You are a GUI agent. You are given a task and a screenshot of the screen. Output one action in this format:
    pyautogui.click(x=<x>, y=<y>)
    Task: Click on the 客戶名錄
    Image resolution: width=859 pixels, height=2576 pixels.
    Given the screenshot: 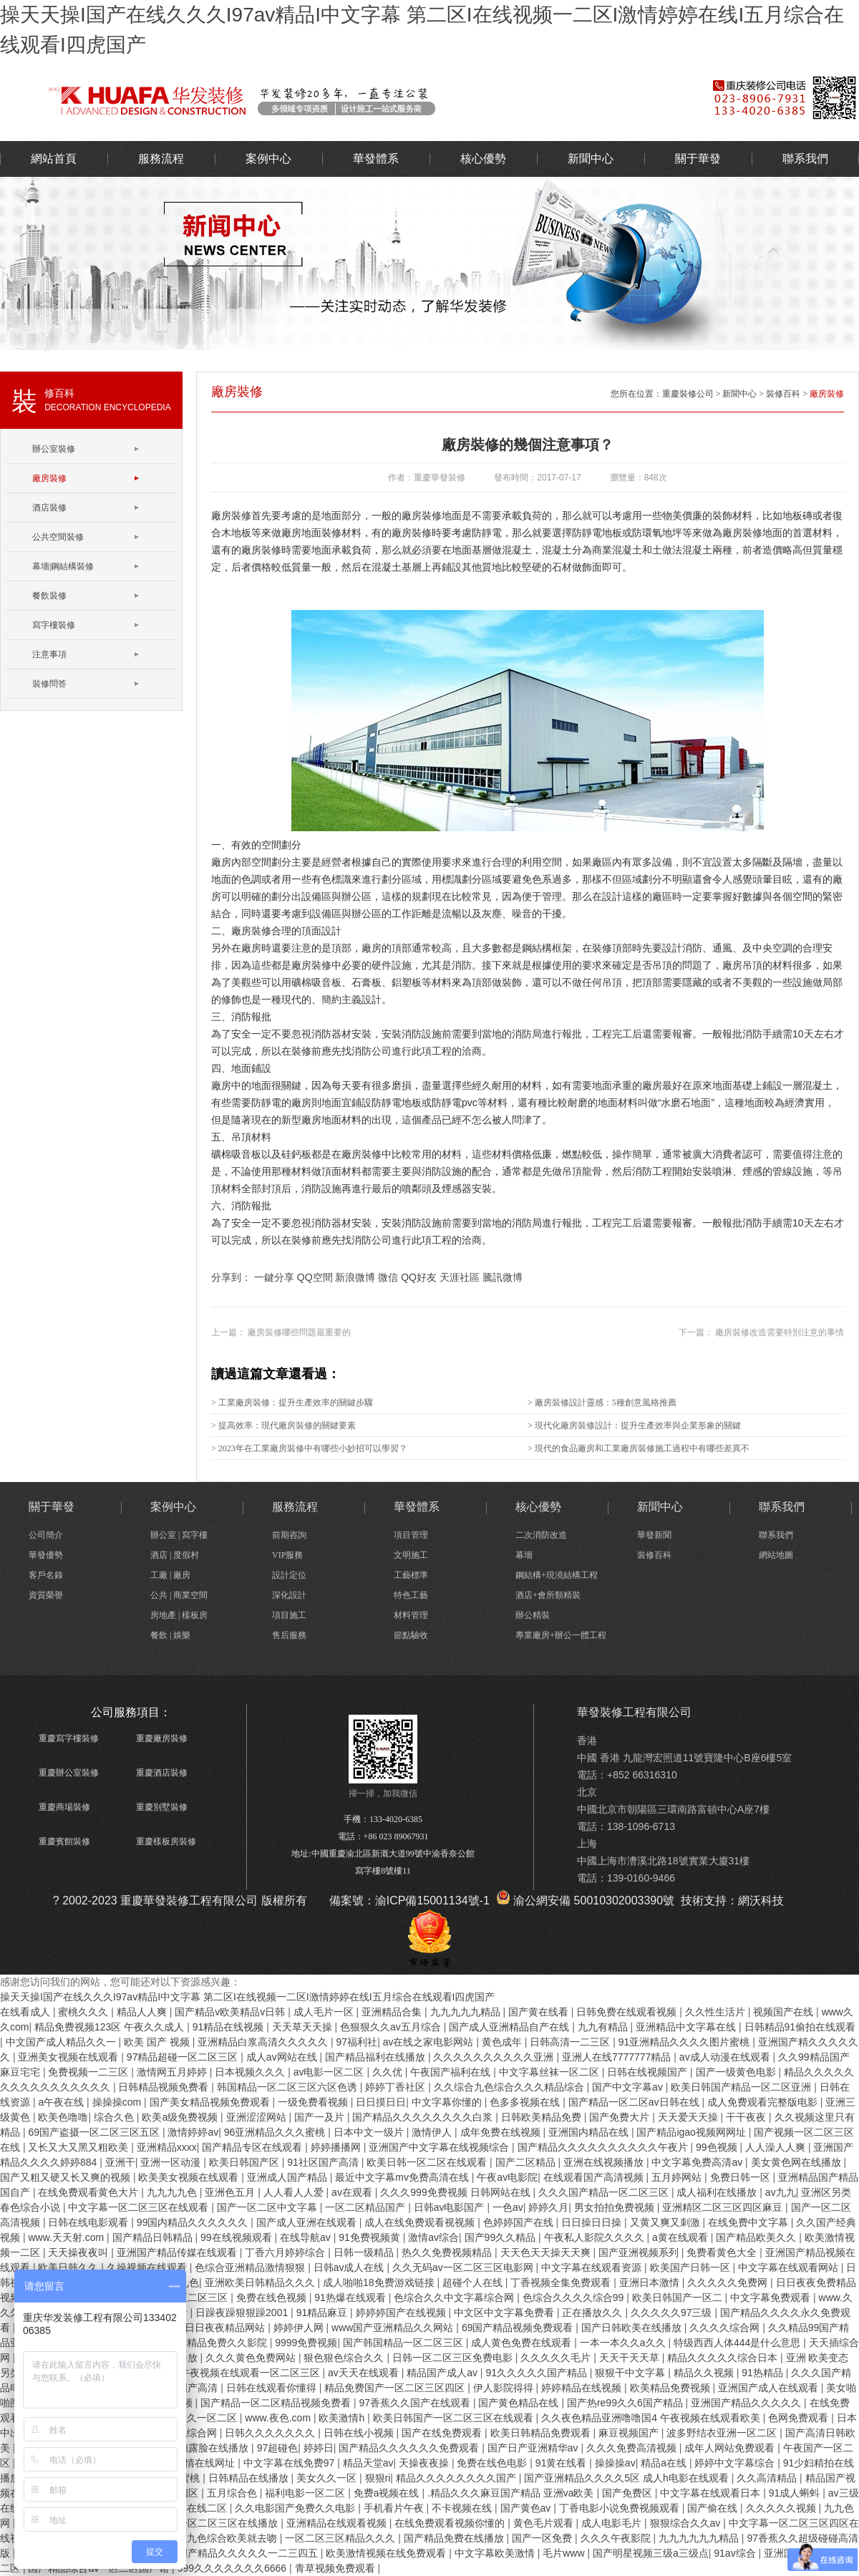 What is the action you would take?
    pyautogui.click(x=46, y=1575)
    